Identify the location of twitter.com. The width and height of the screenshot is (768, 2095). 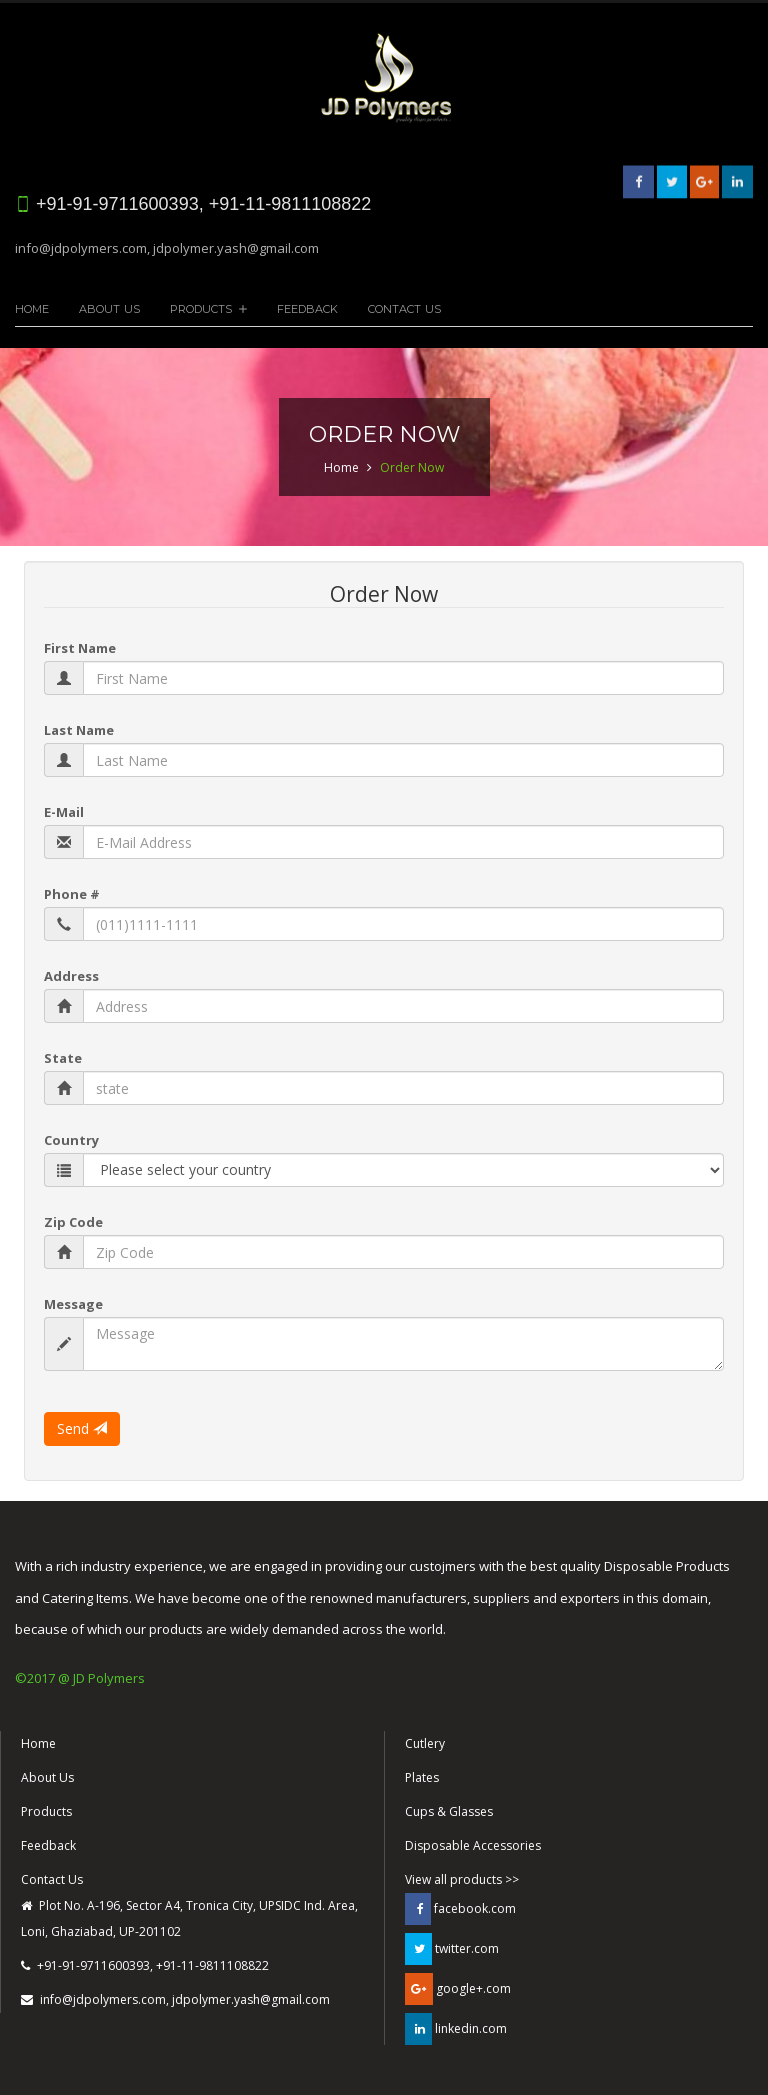
(452, 1949).